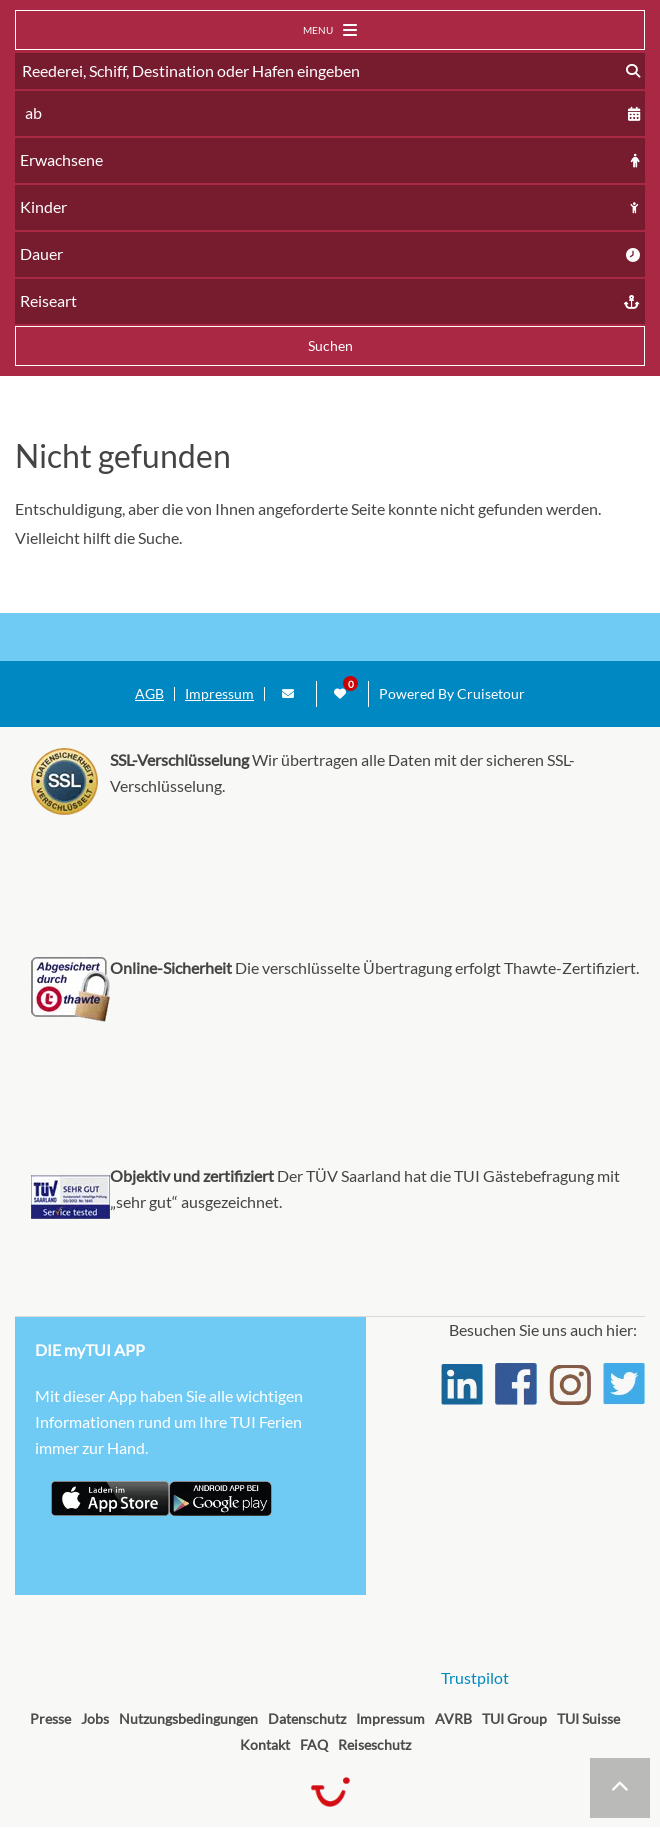 This screenshot has width=660, height=1828. What do you see at coordinates (330, 345) in the screenshot?
I see `Suchen` at bounding box center [330, 345].